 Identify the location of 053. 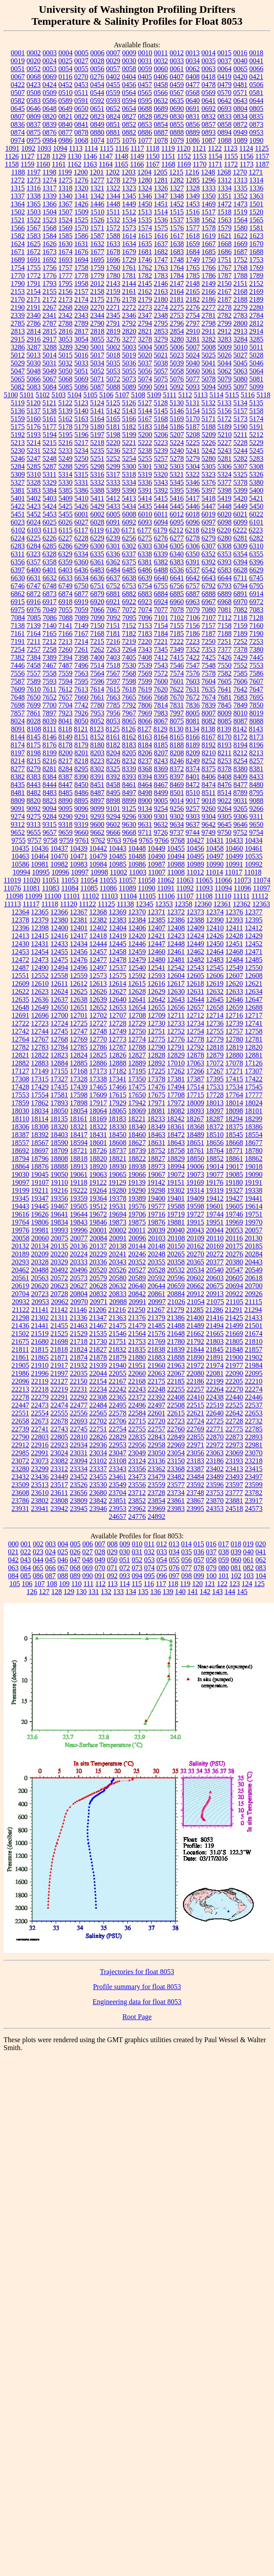
(149, 1560).